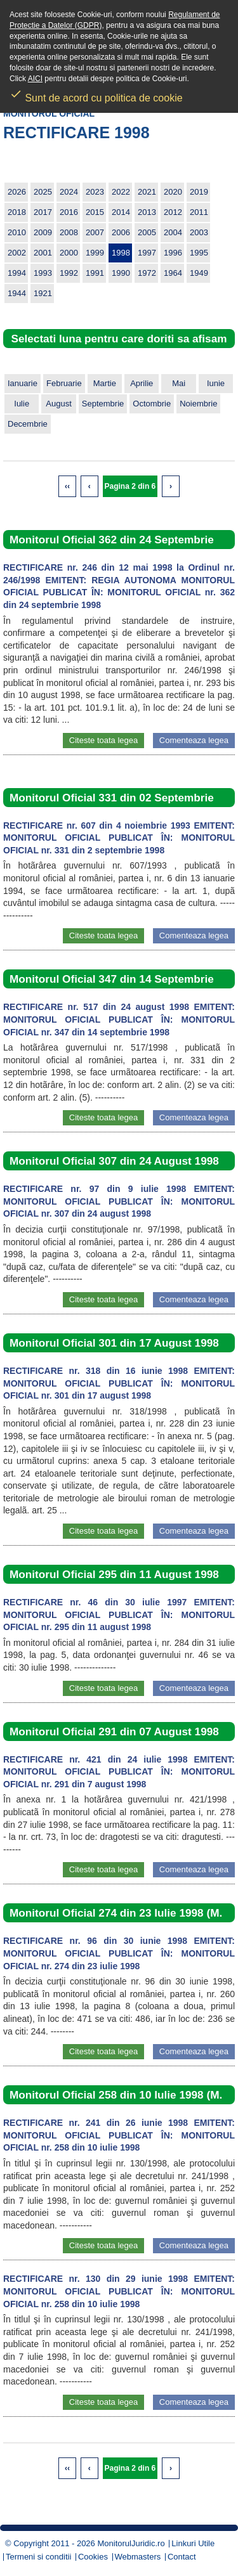 This screenshot has height=2576, width=238. Describe the element at coordinates (104, 383) in the screenshot. I see `Martie` at that location.